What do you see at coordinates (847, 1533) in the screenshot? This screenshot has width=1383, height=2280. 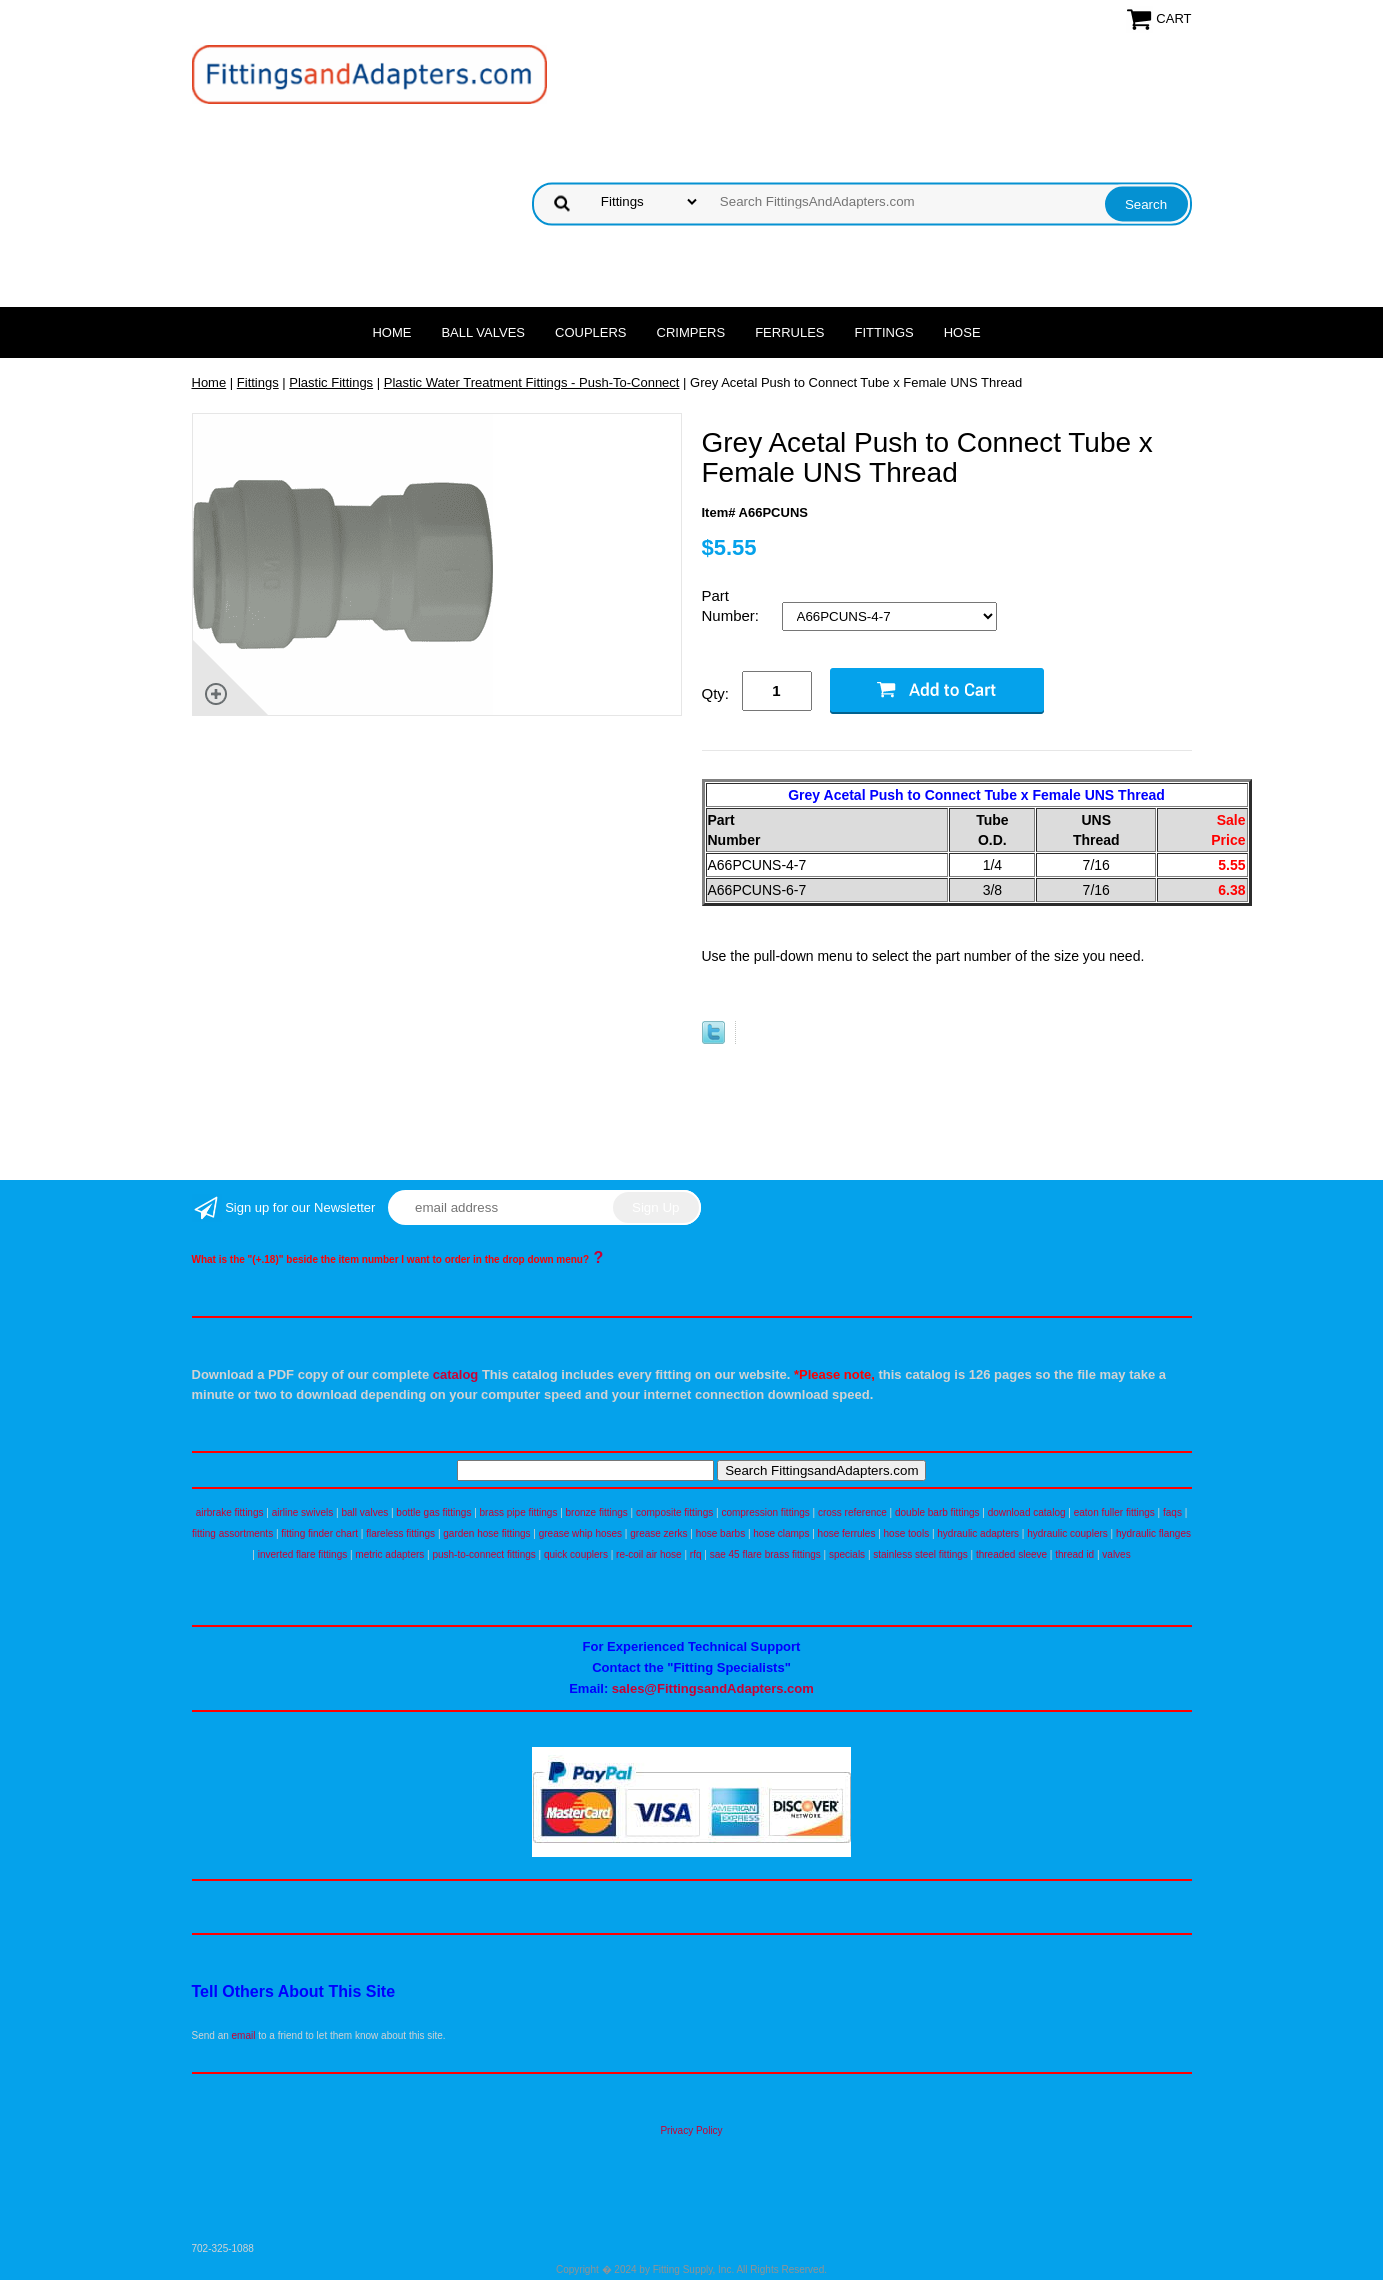 I see `hose ferrules` at bounding box center [847, 1533].